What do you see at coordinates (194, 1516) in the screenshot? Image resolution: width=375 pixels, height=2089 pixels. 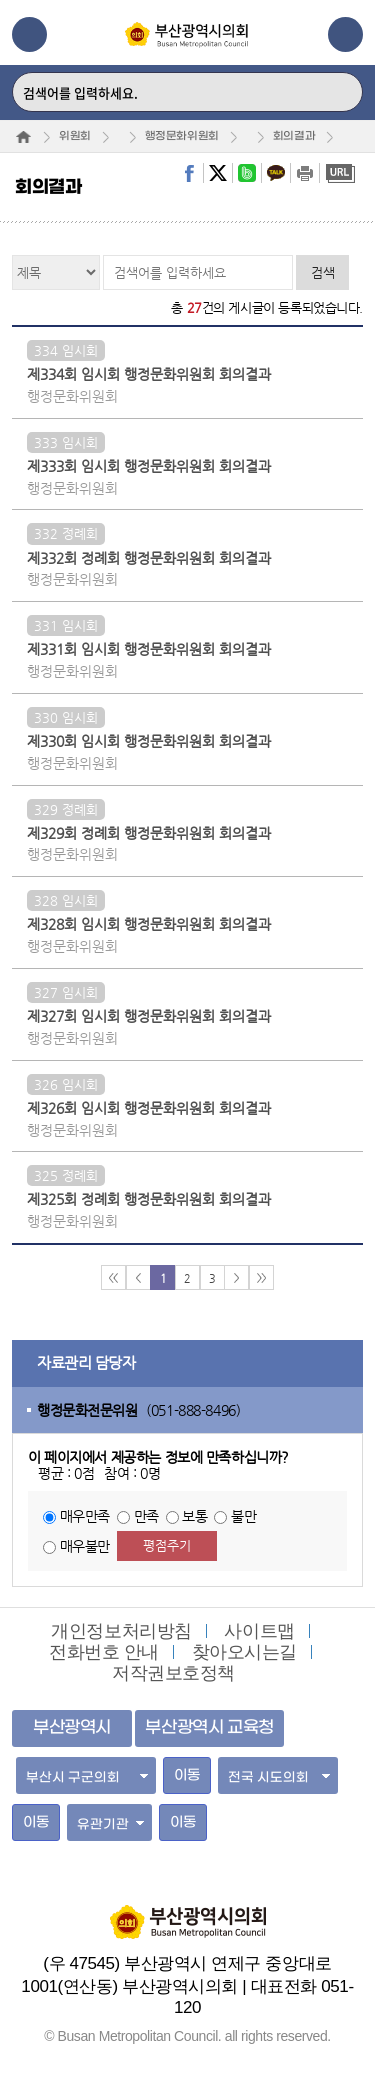 I see `보통` at bounding box center [194, 1516].